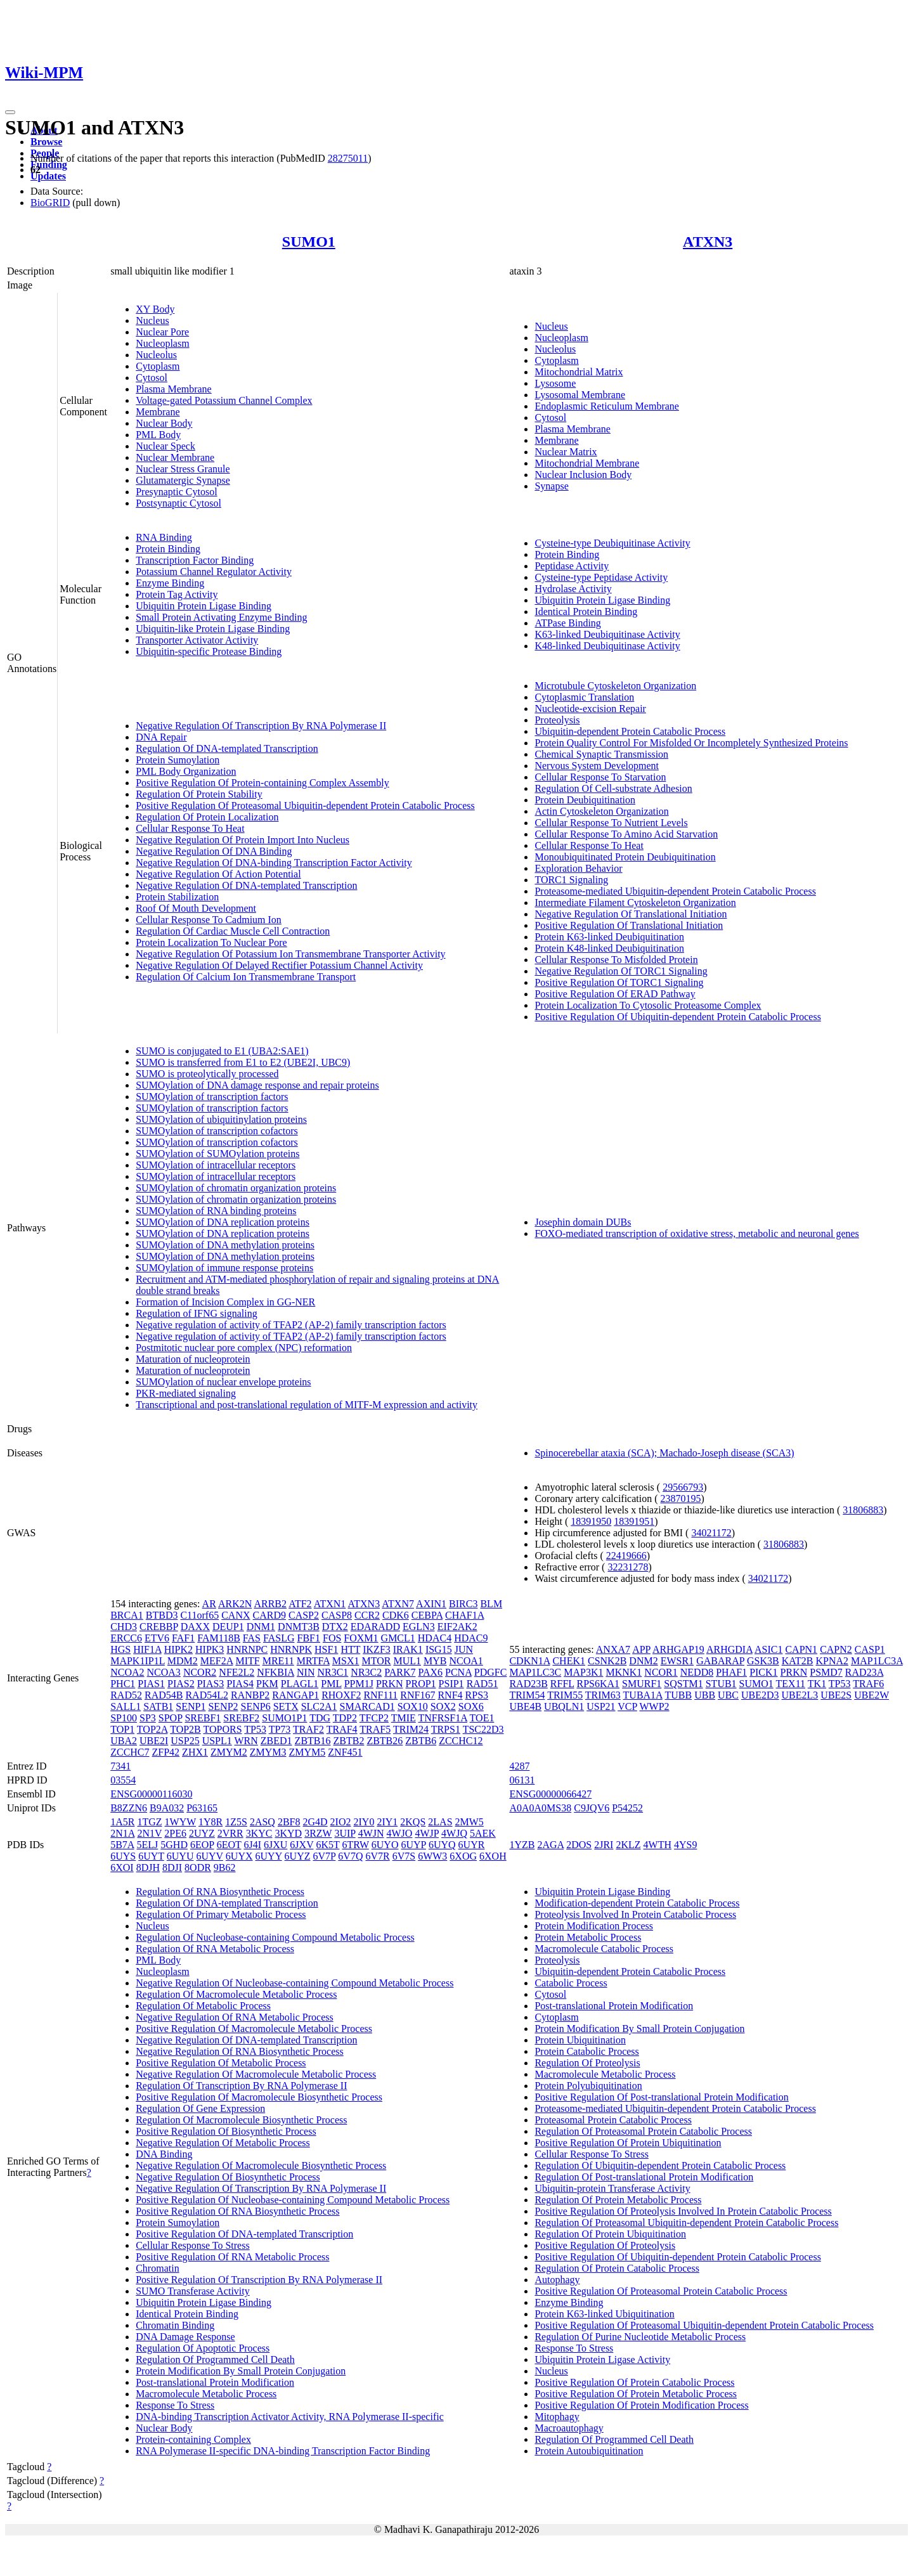 This screenshot has height=2576, width=913. Describe the element at coordinates (158, 434) in the screenshot. I see `PML Body` at that location.